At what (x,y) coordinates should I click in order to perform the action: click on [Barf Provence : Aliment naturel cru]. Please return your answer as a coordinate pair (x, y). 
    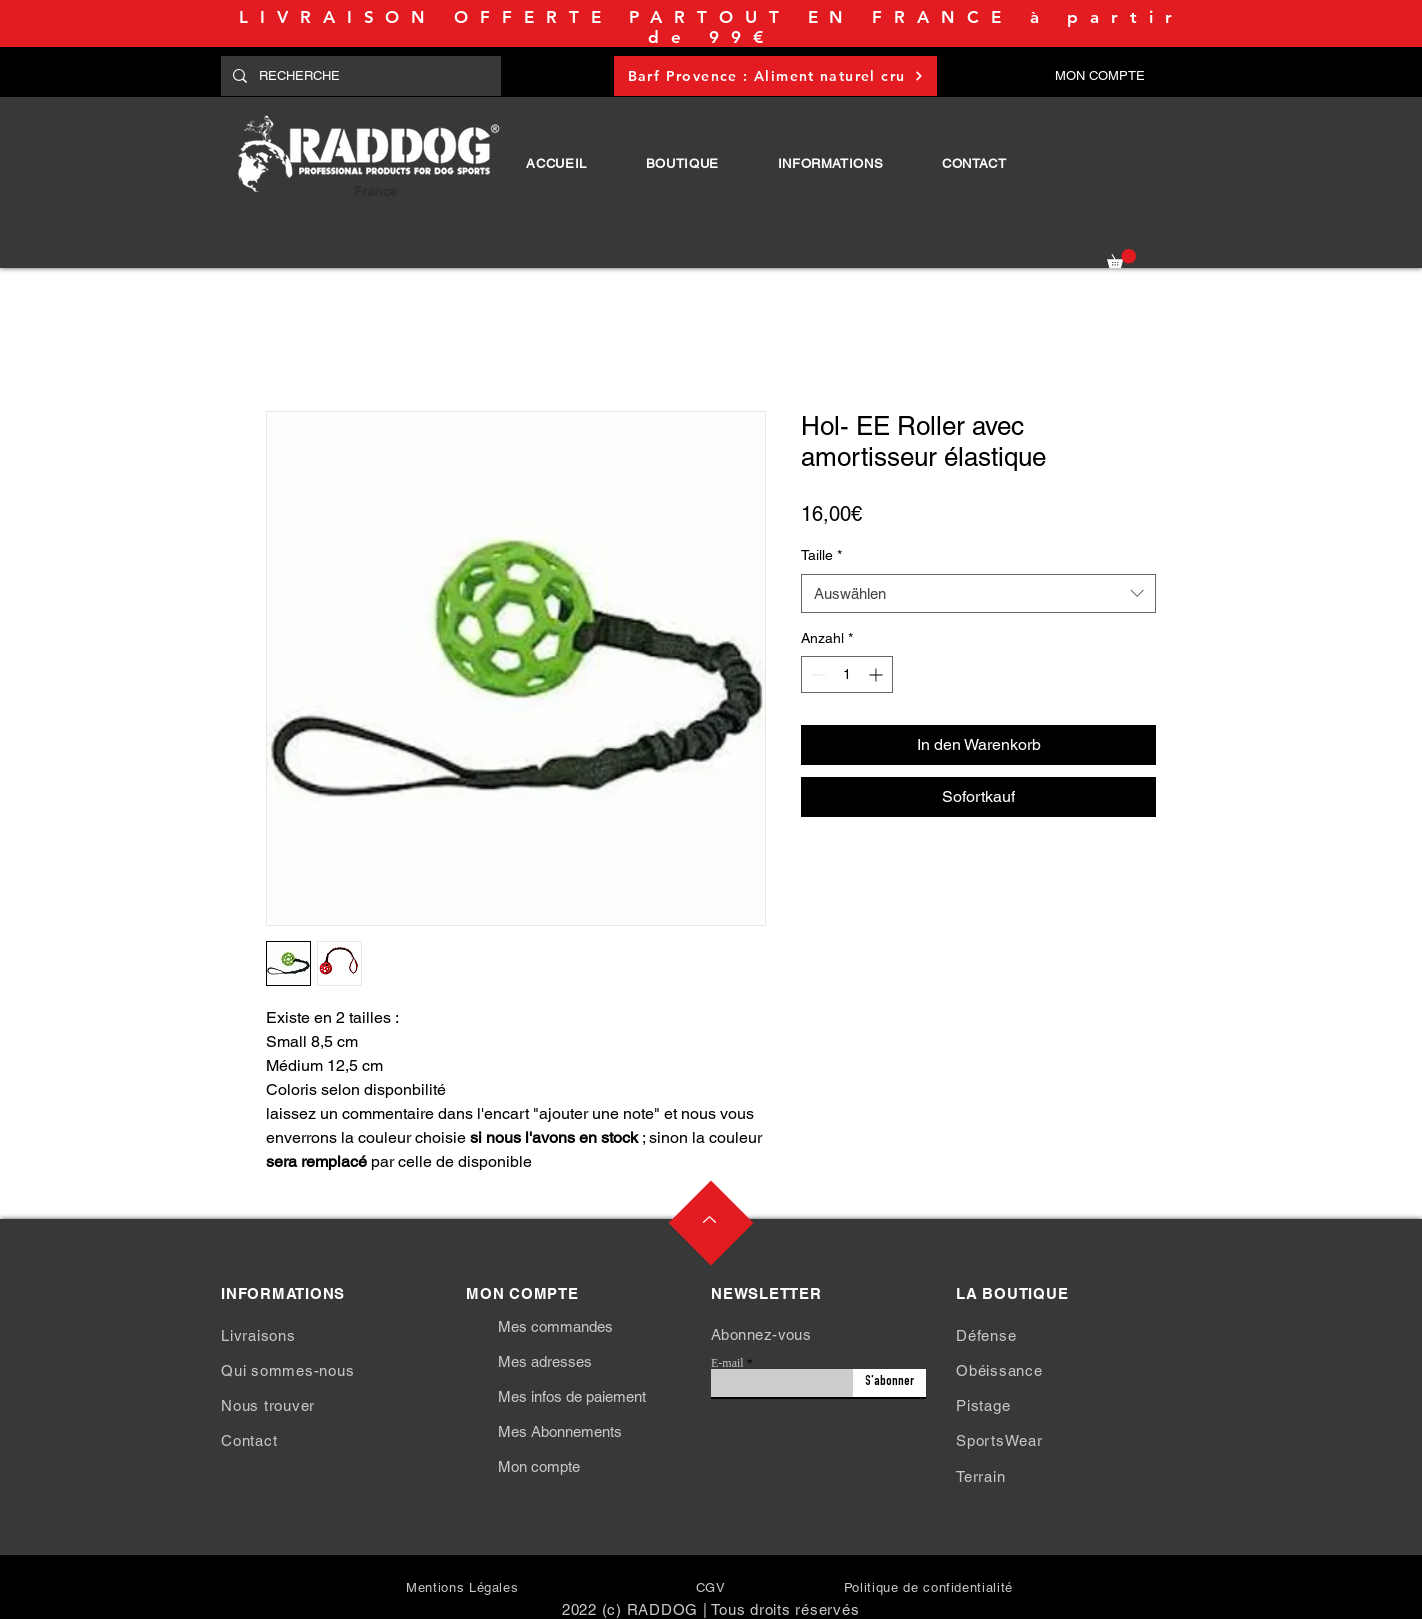
    Looking at the image, I should click on (775, 76).